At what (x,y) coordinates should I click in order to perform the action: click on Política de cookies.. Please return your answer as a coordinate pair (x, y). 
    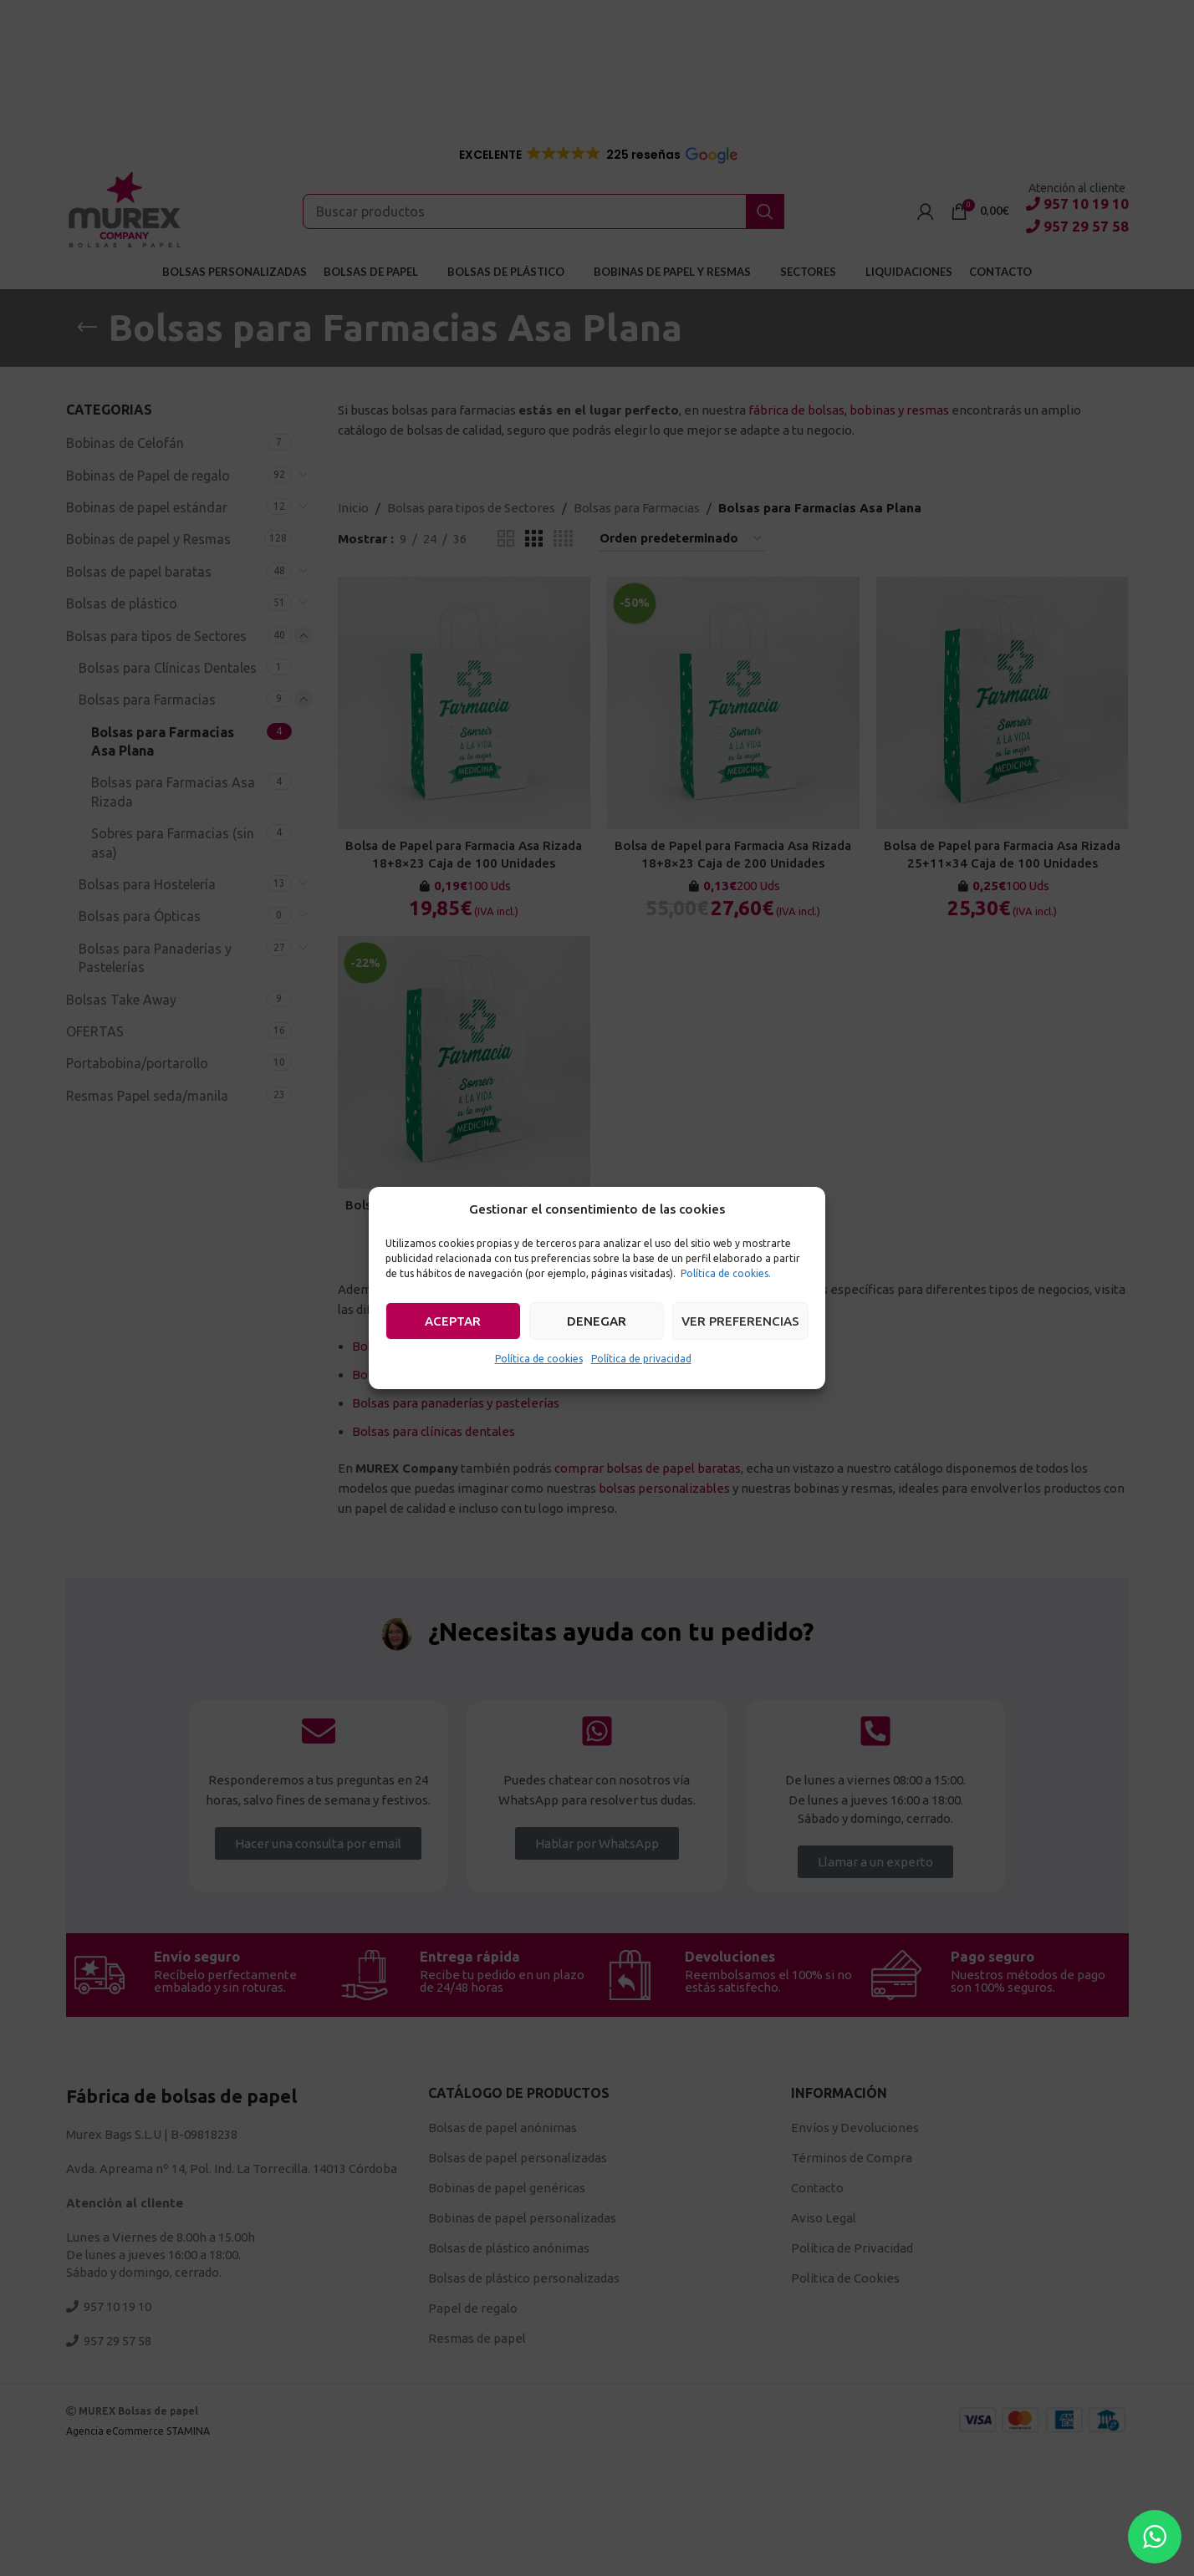
    Looking at the image, I should click on (726, 1273).